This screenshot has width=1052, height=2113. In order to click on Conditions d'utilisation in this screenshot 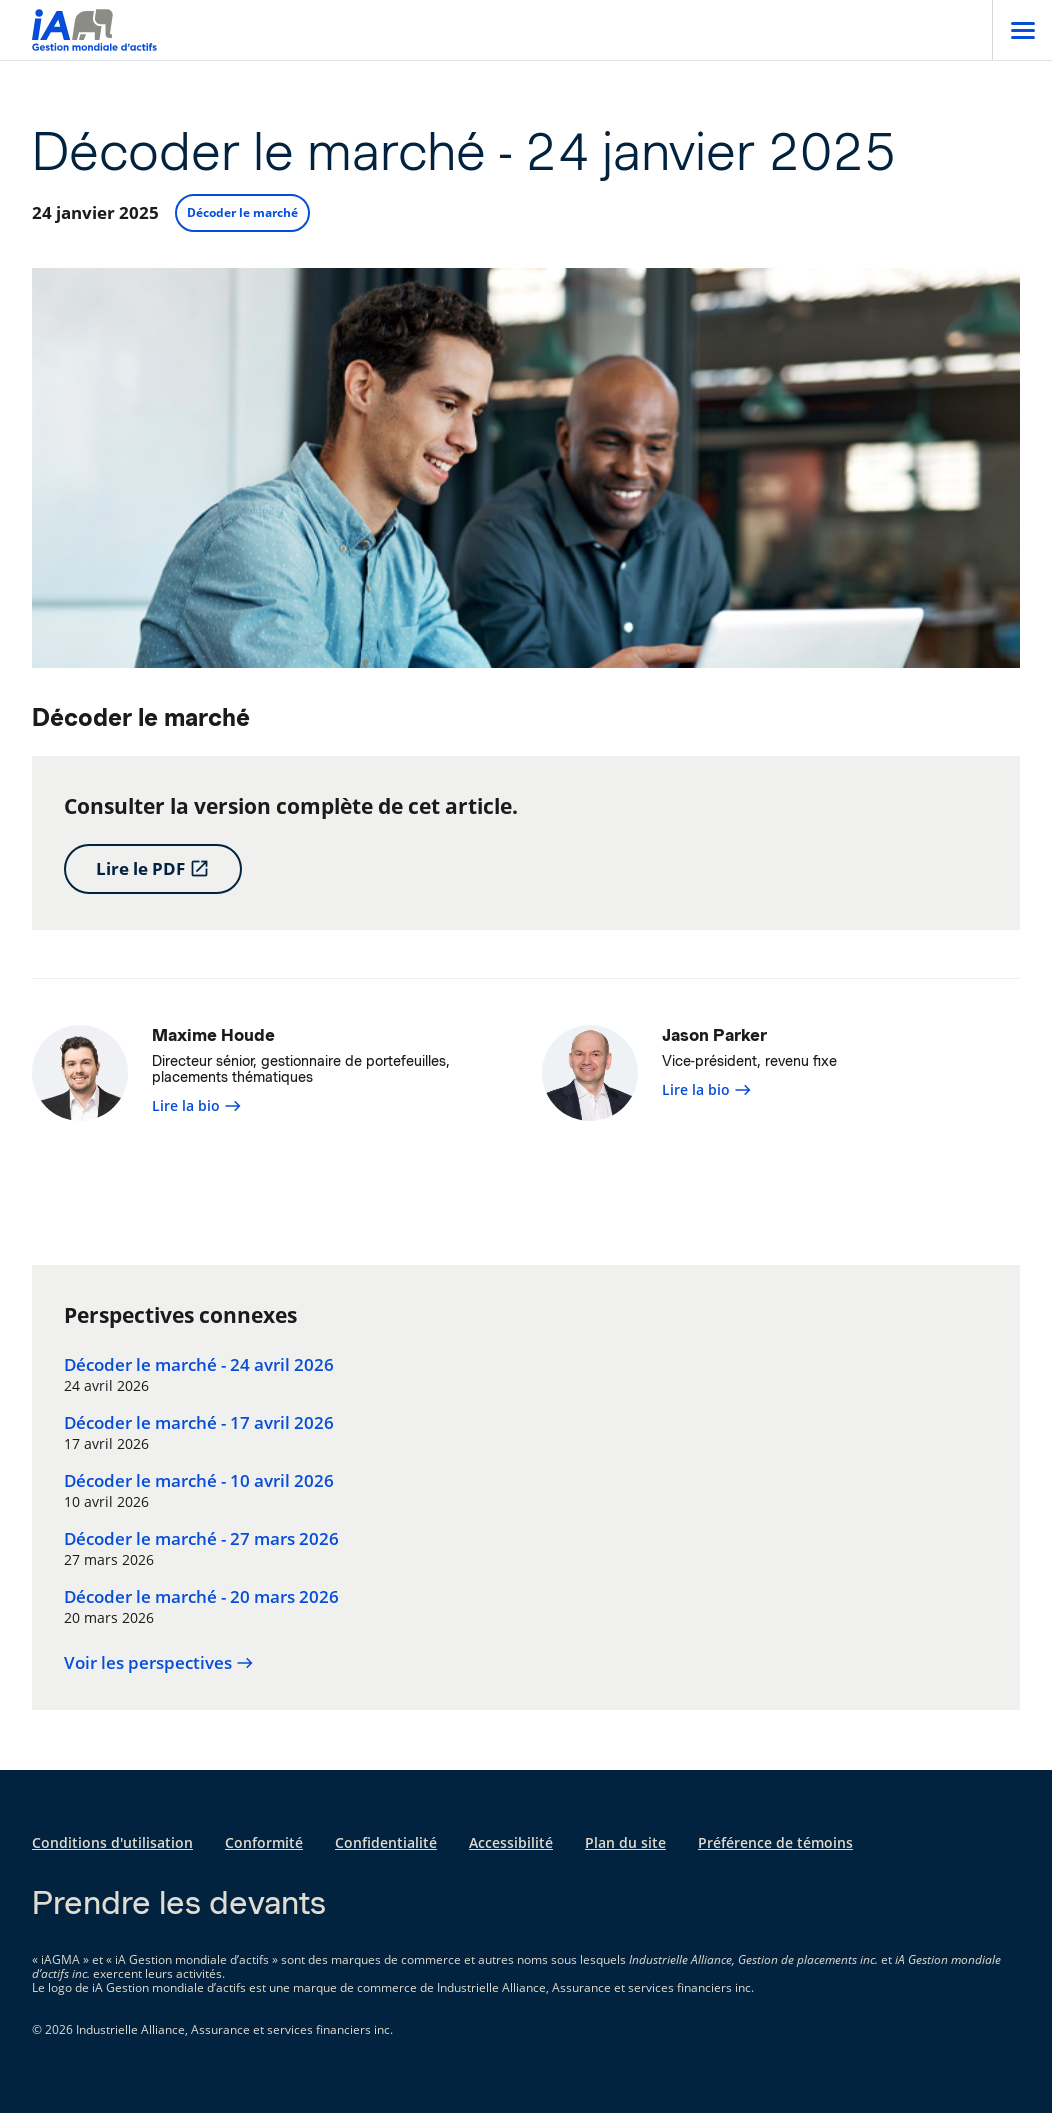, I will do `click(112, 1842)`.